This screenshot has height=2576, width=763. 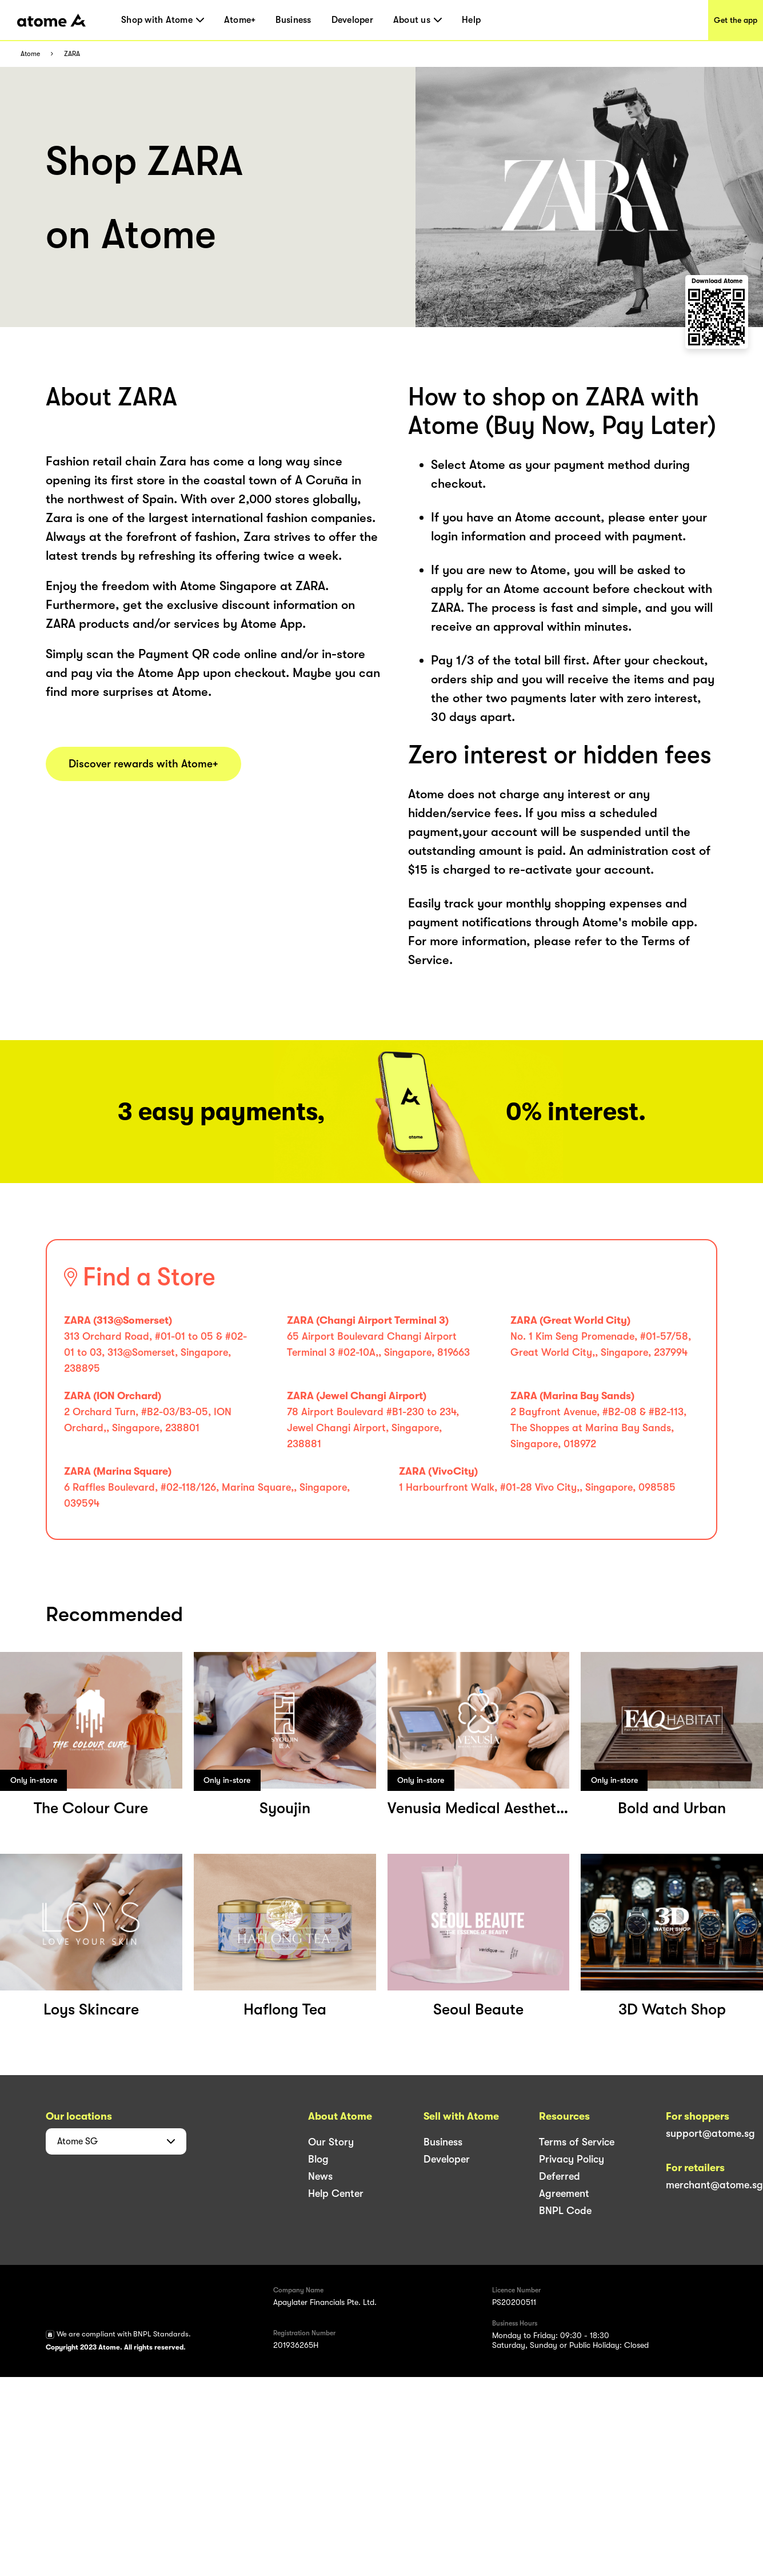 I want to click on Help Center, so click(x=335, y=2193).